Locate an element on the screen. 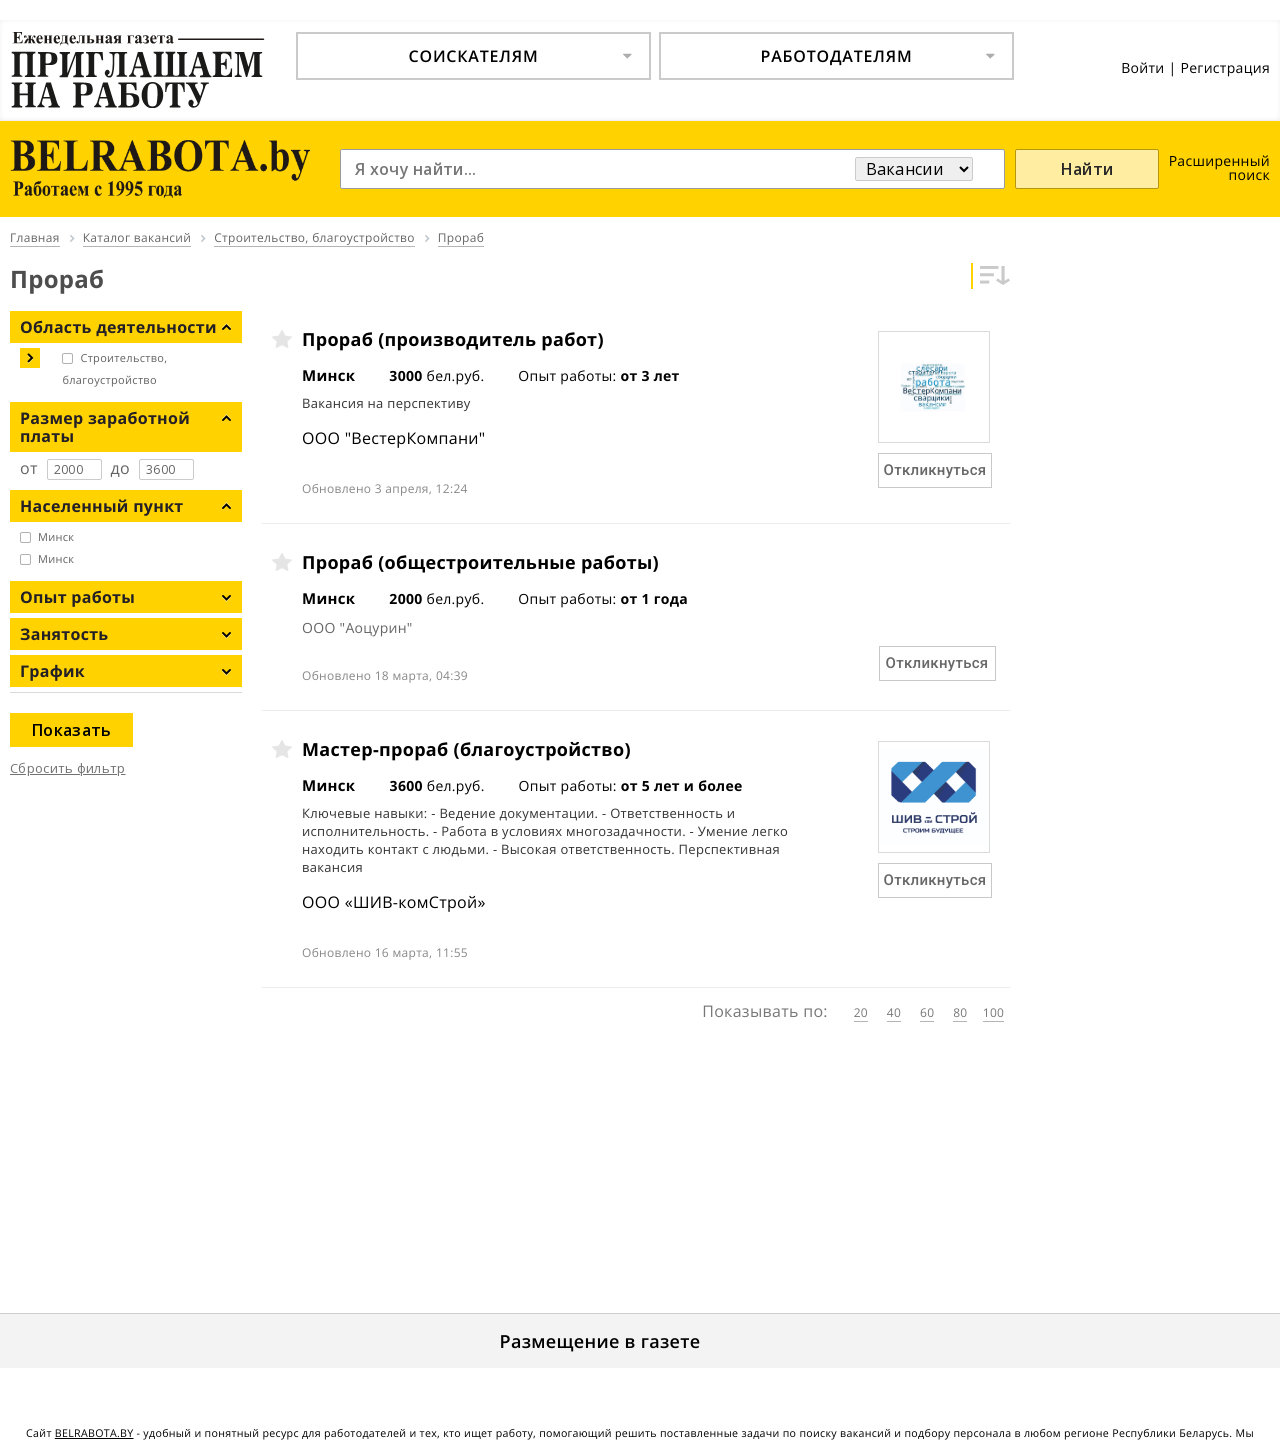  Найти is located at coordinates (1087, 169).